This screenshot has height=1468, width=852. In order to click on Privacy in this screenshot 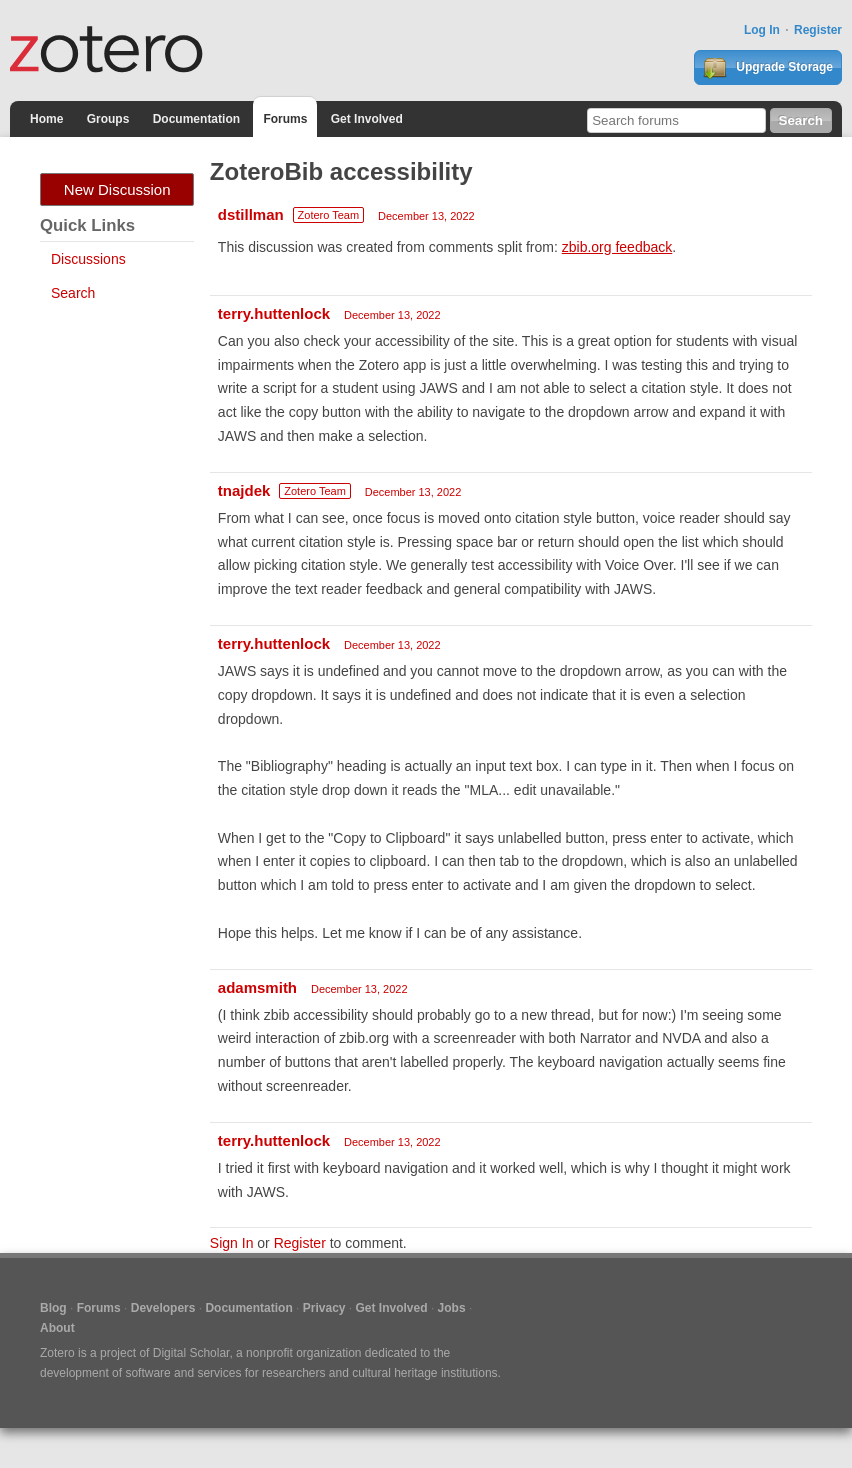, I will do `click(324, 1308)`.